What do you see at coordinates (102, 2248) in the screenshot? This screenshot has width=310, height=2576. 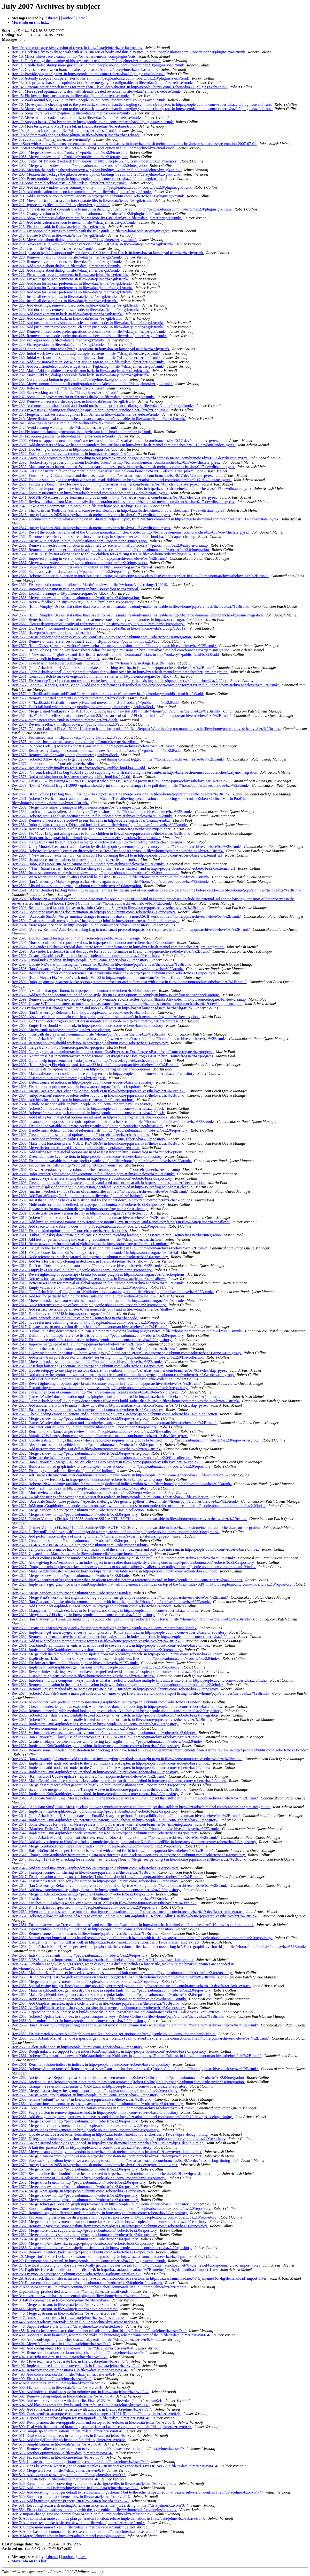 I see `Rev 2686: Nuke per-fileid indices for a single unified index. in http://people.ubuntu.com/~robertc/baz2.0/repository` at bounding box center [102, 2248].